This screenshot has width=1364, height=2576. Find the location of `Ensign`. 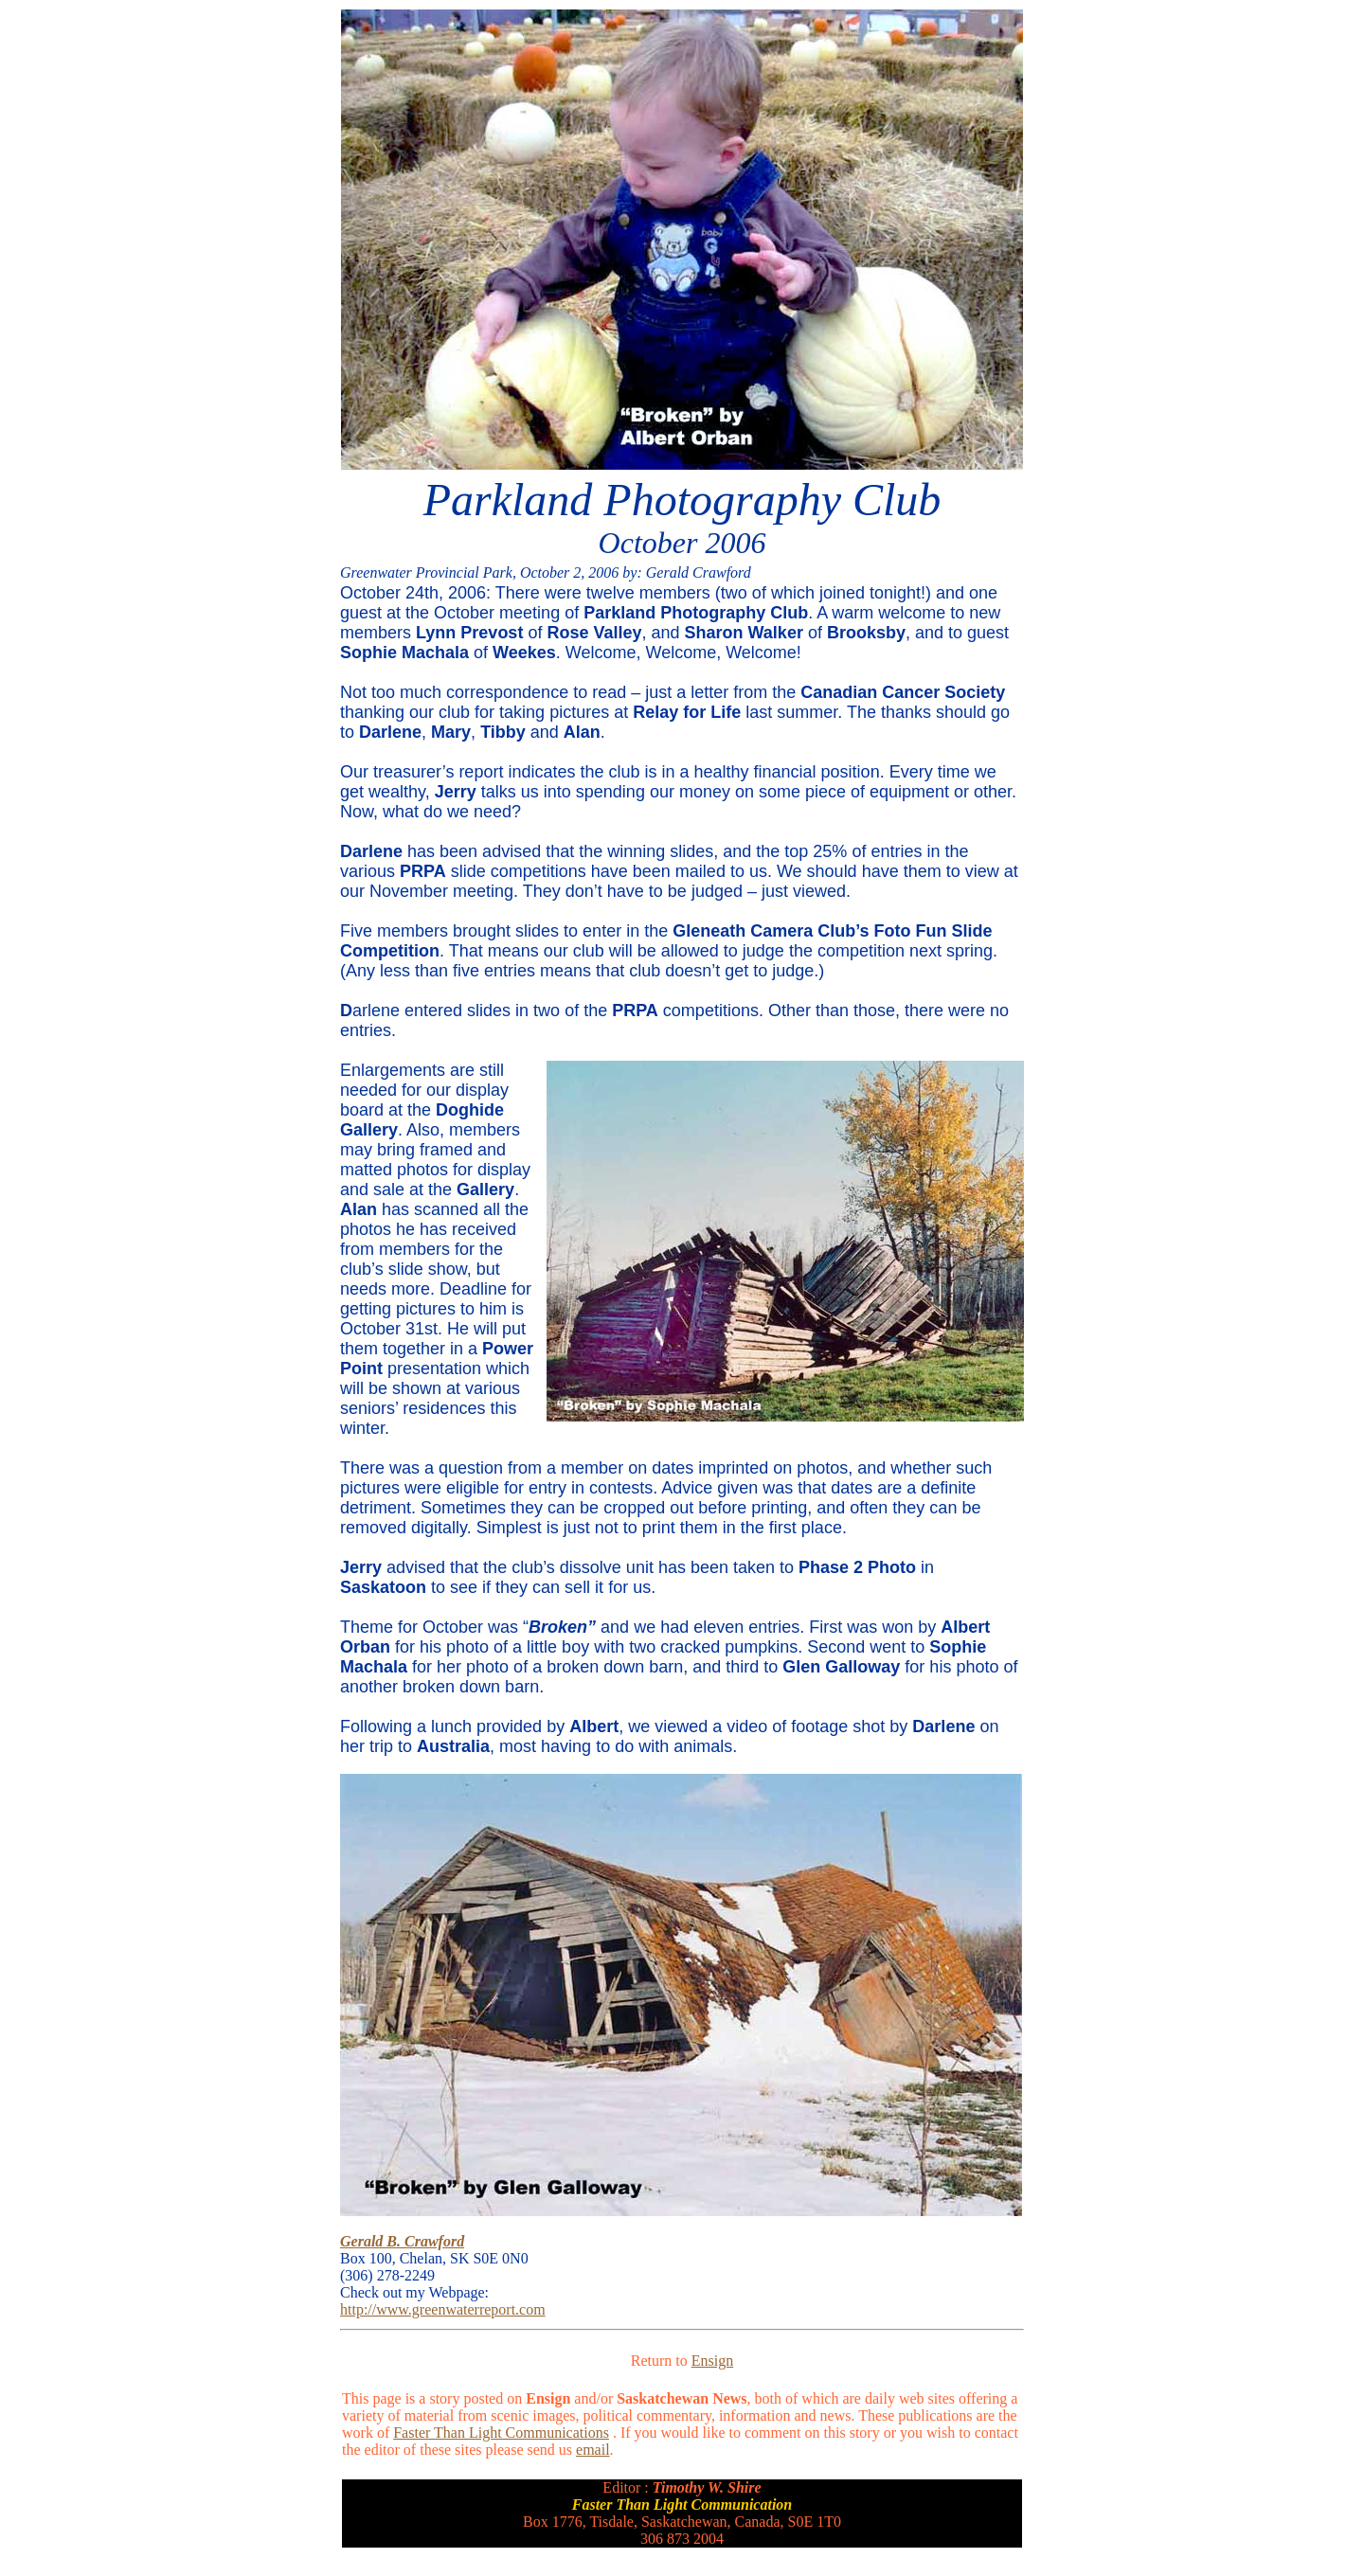

Ensign is located at coordinates (712, 2360).